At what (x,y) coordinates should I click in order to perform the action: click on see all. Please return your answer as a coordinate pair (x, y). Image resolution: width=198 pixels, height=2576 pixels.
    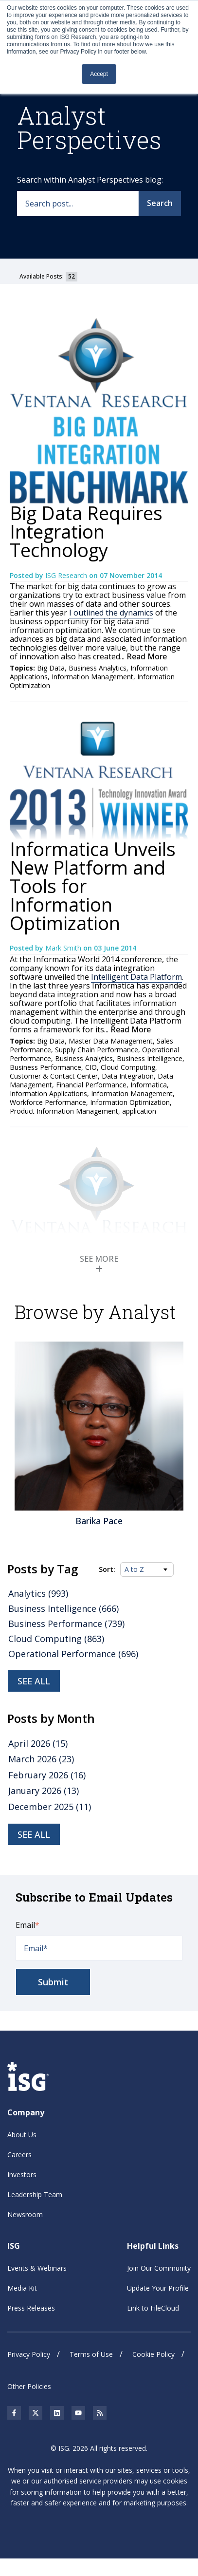
    Looking at the image, I should click on (34, 1834).